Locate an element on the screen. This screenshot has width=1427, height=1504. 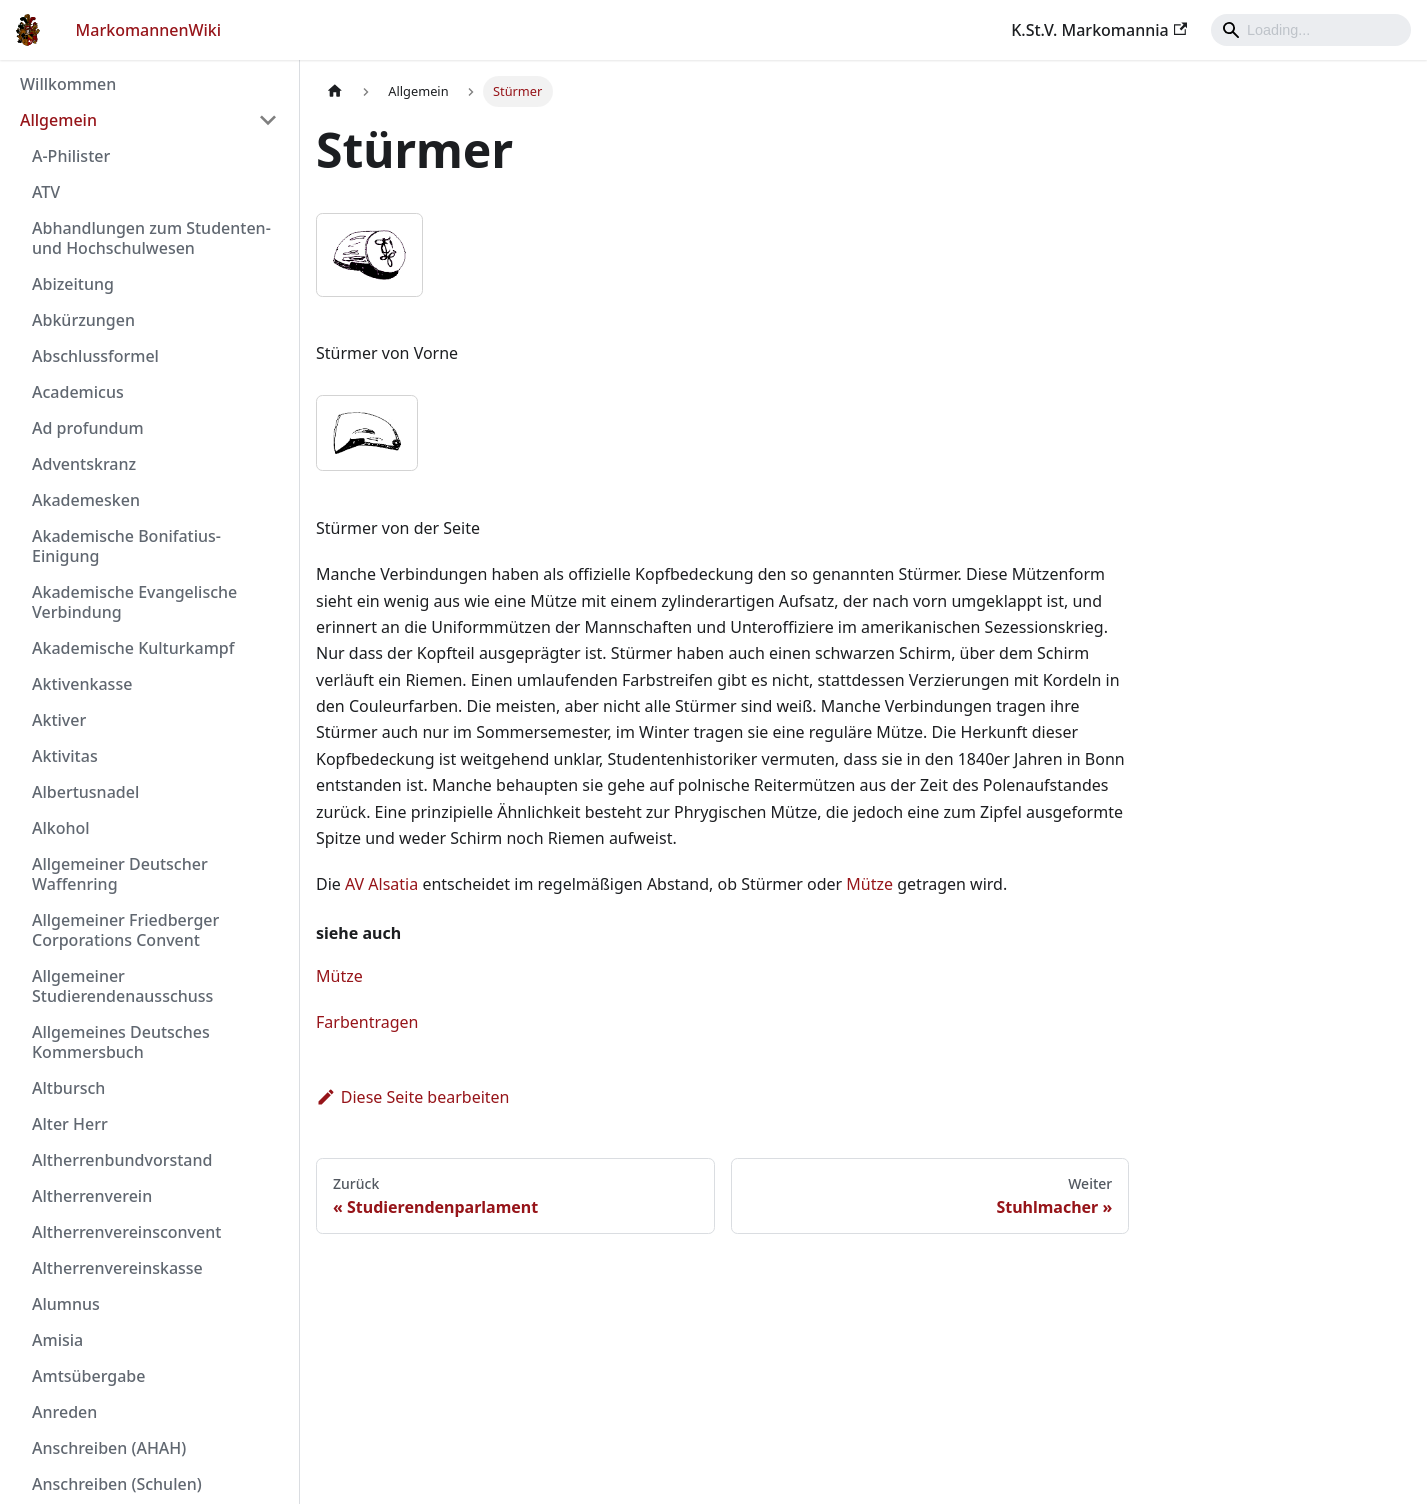
Adventskranz is located at coordinates (84, 464).